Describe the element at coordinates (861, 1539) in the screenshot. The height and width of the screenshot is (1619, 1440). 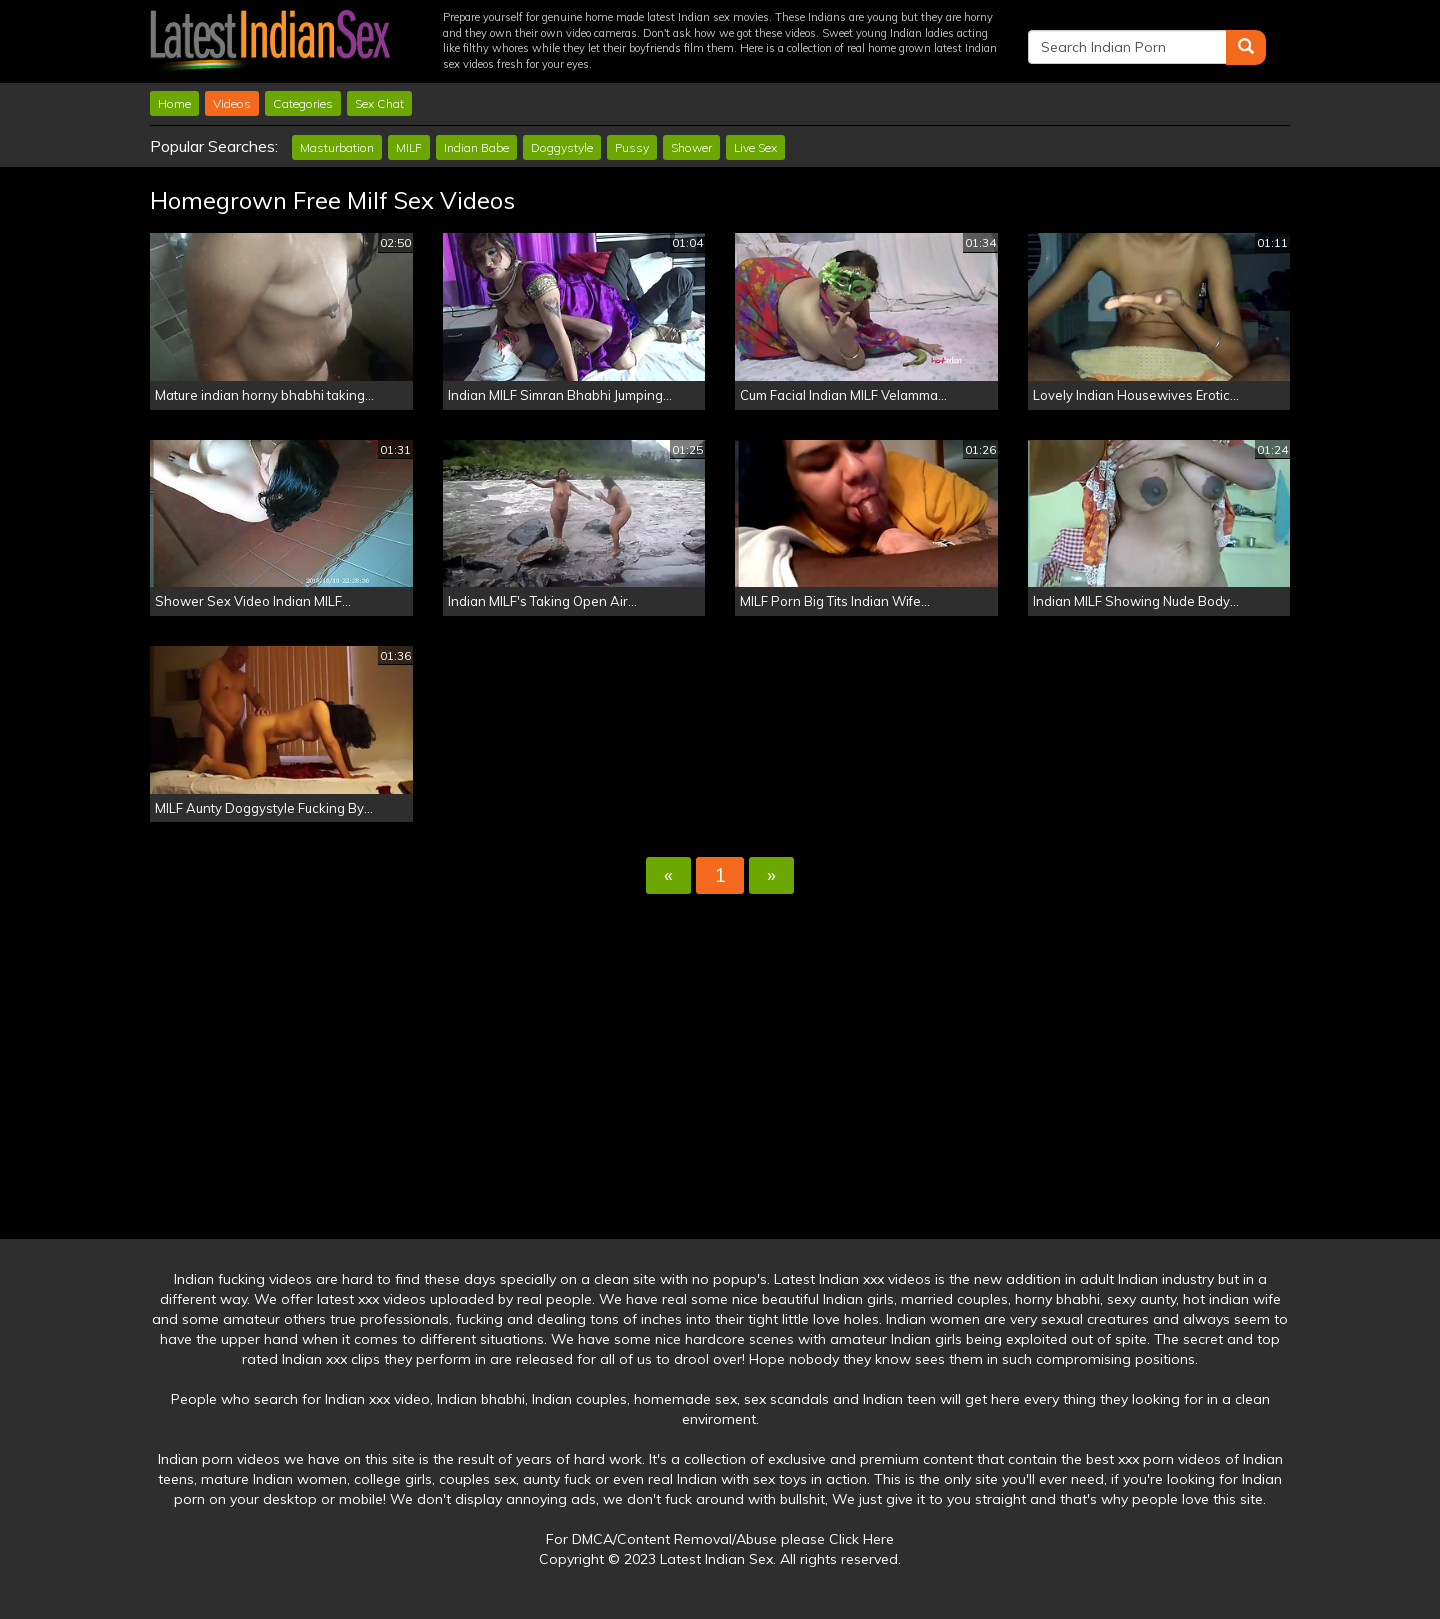
I see `Click Here` at that location.